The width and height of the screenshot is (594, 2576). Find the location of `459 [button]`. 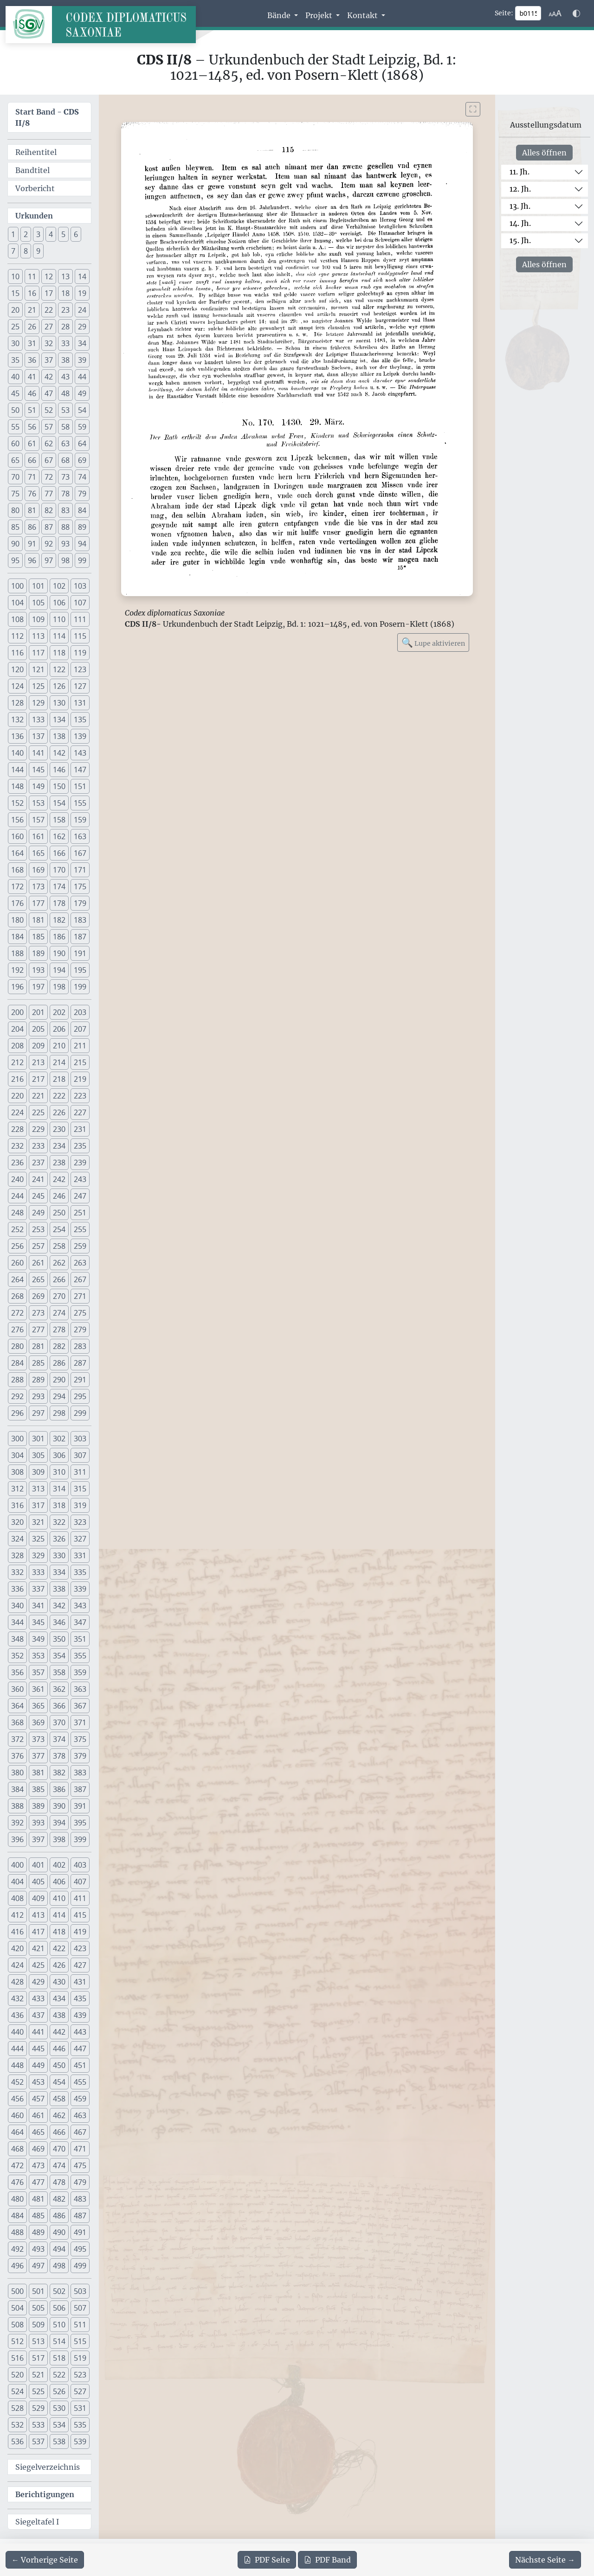

459 [button] is located at coordinates (80, 2099).